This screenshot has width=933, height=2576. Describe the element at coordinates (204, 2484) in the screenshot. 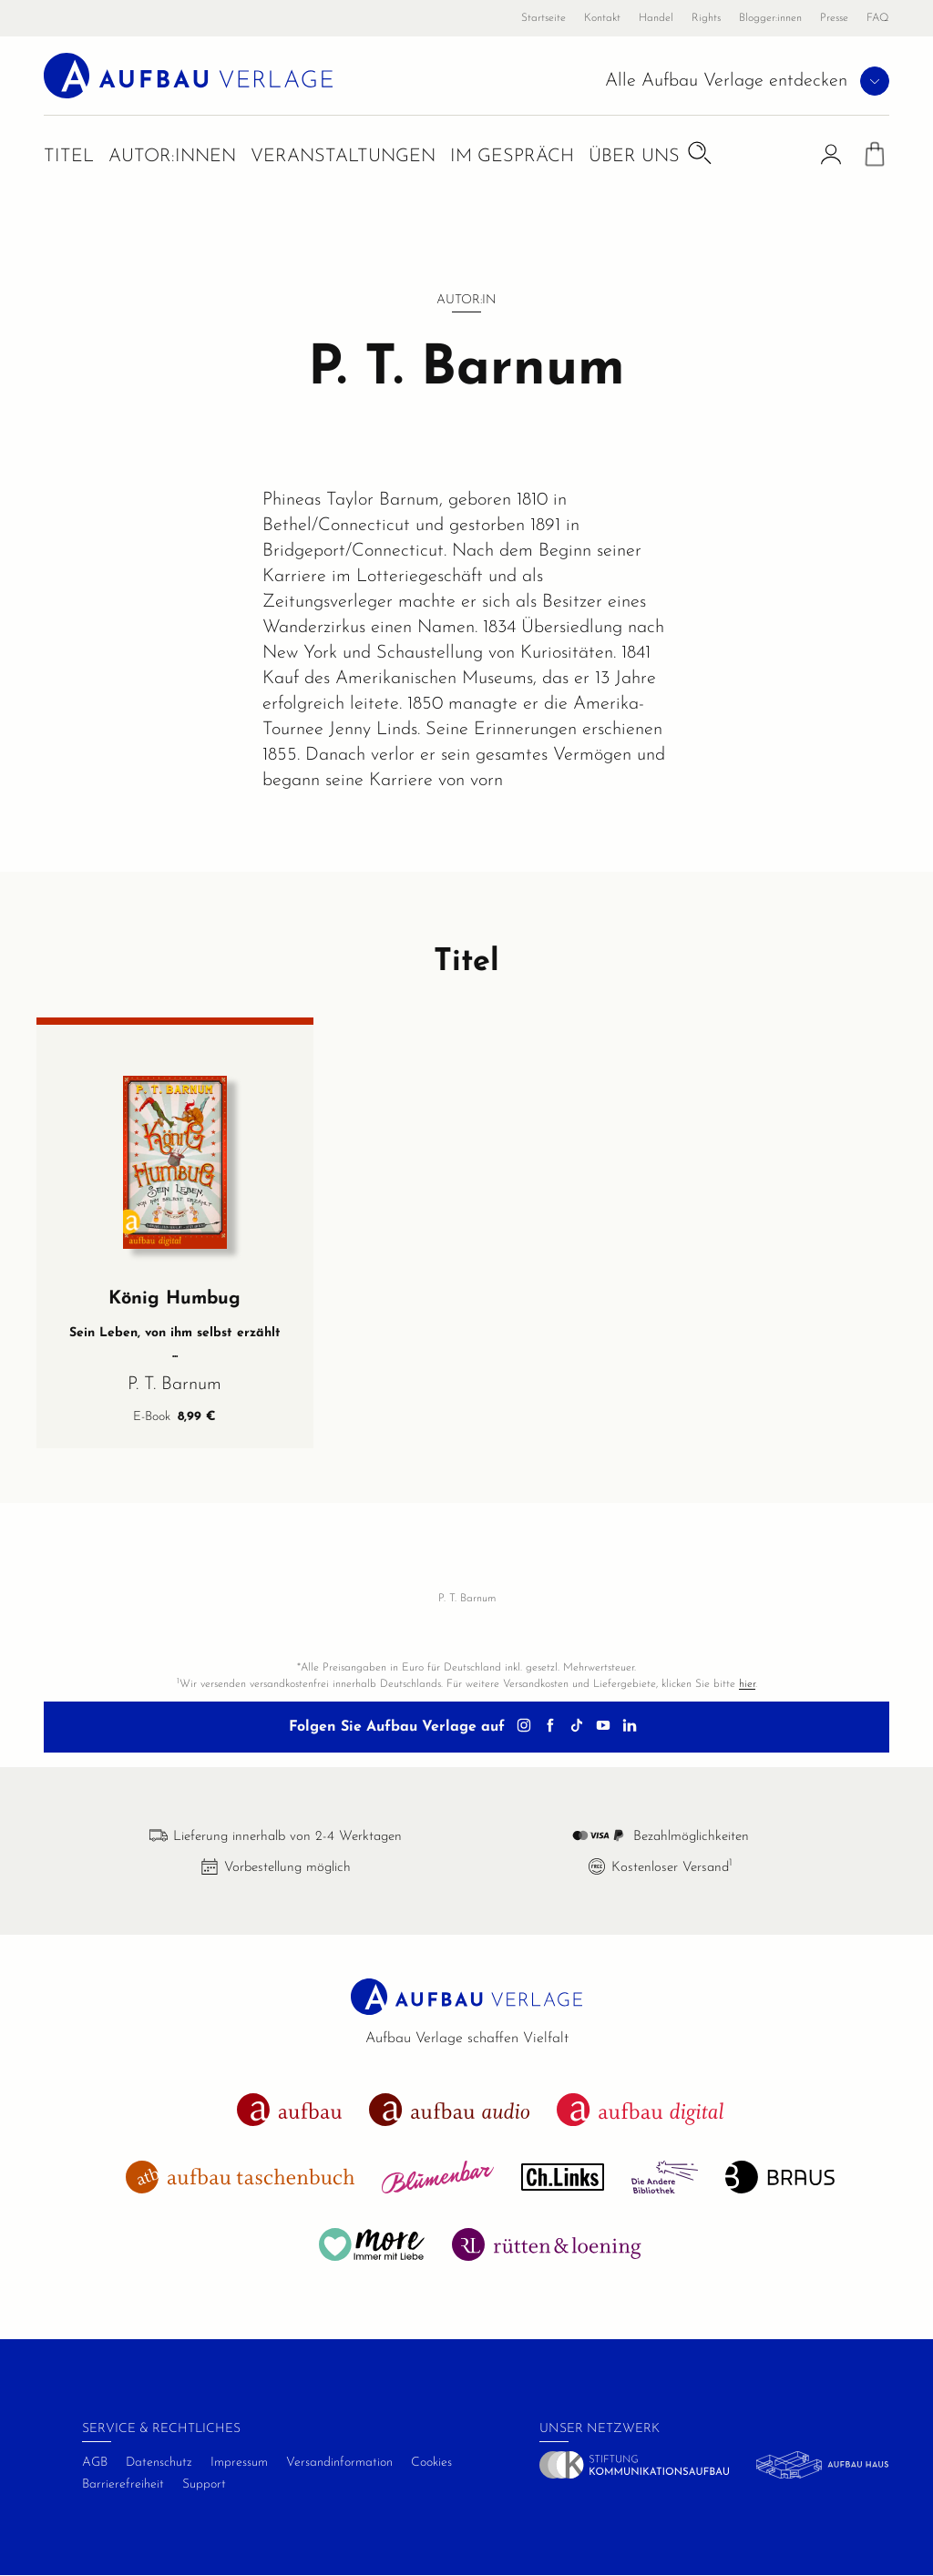

I see `Support` at that location.